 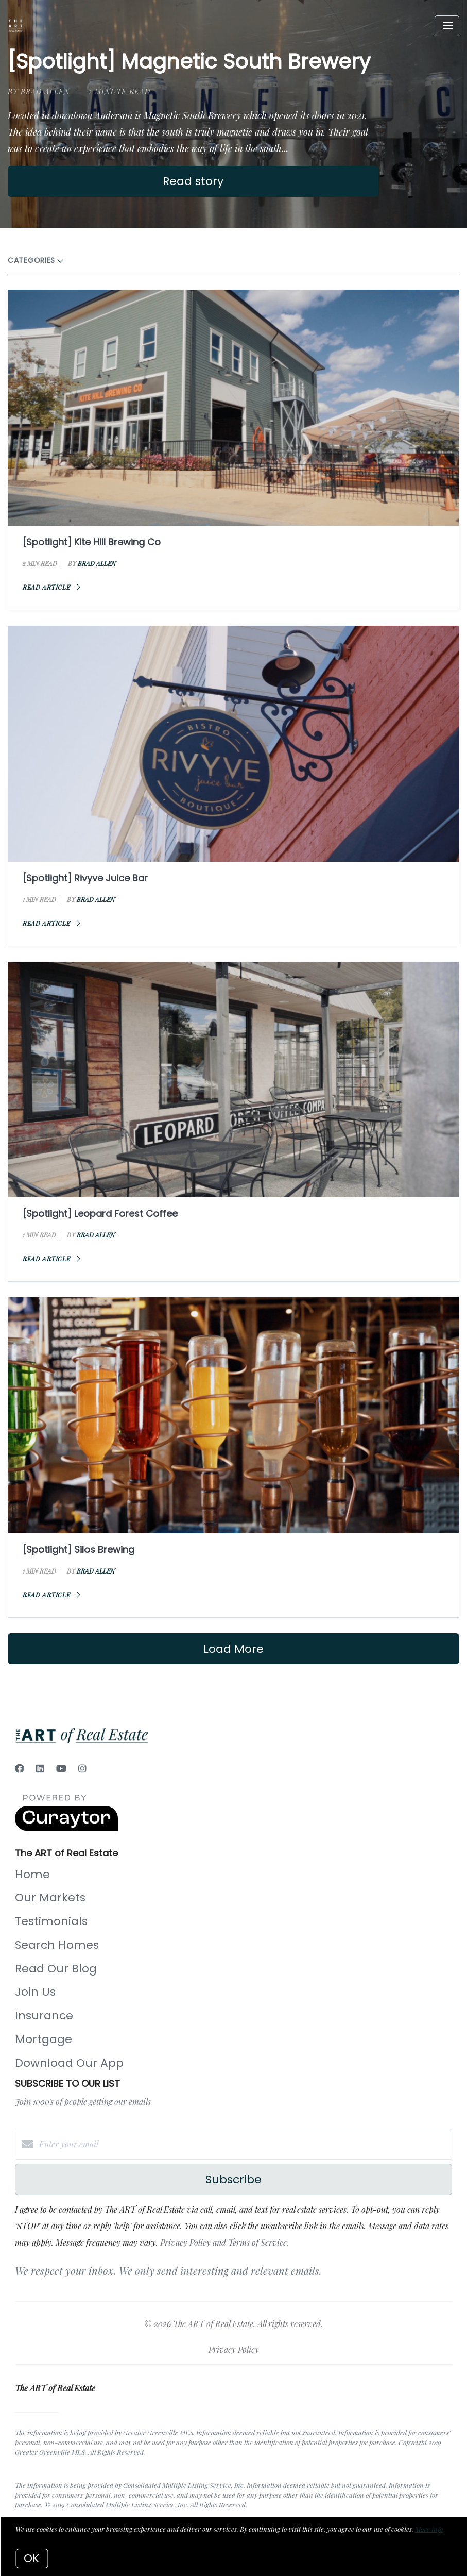 I want to click on Insurance, so click(x=44, y=2015).